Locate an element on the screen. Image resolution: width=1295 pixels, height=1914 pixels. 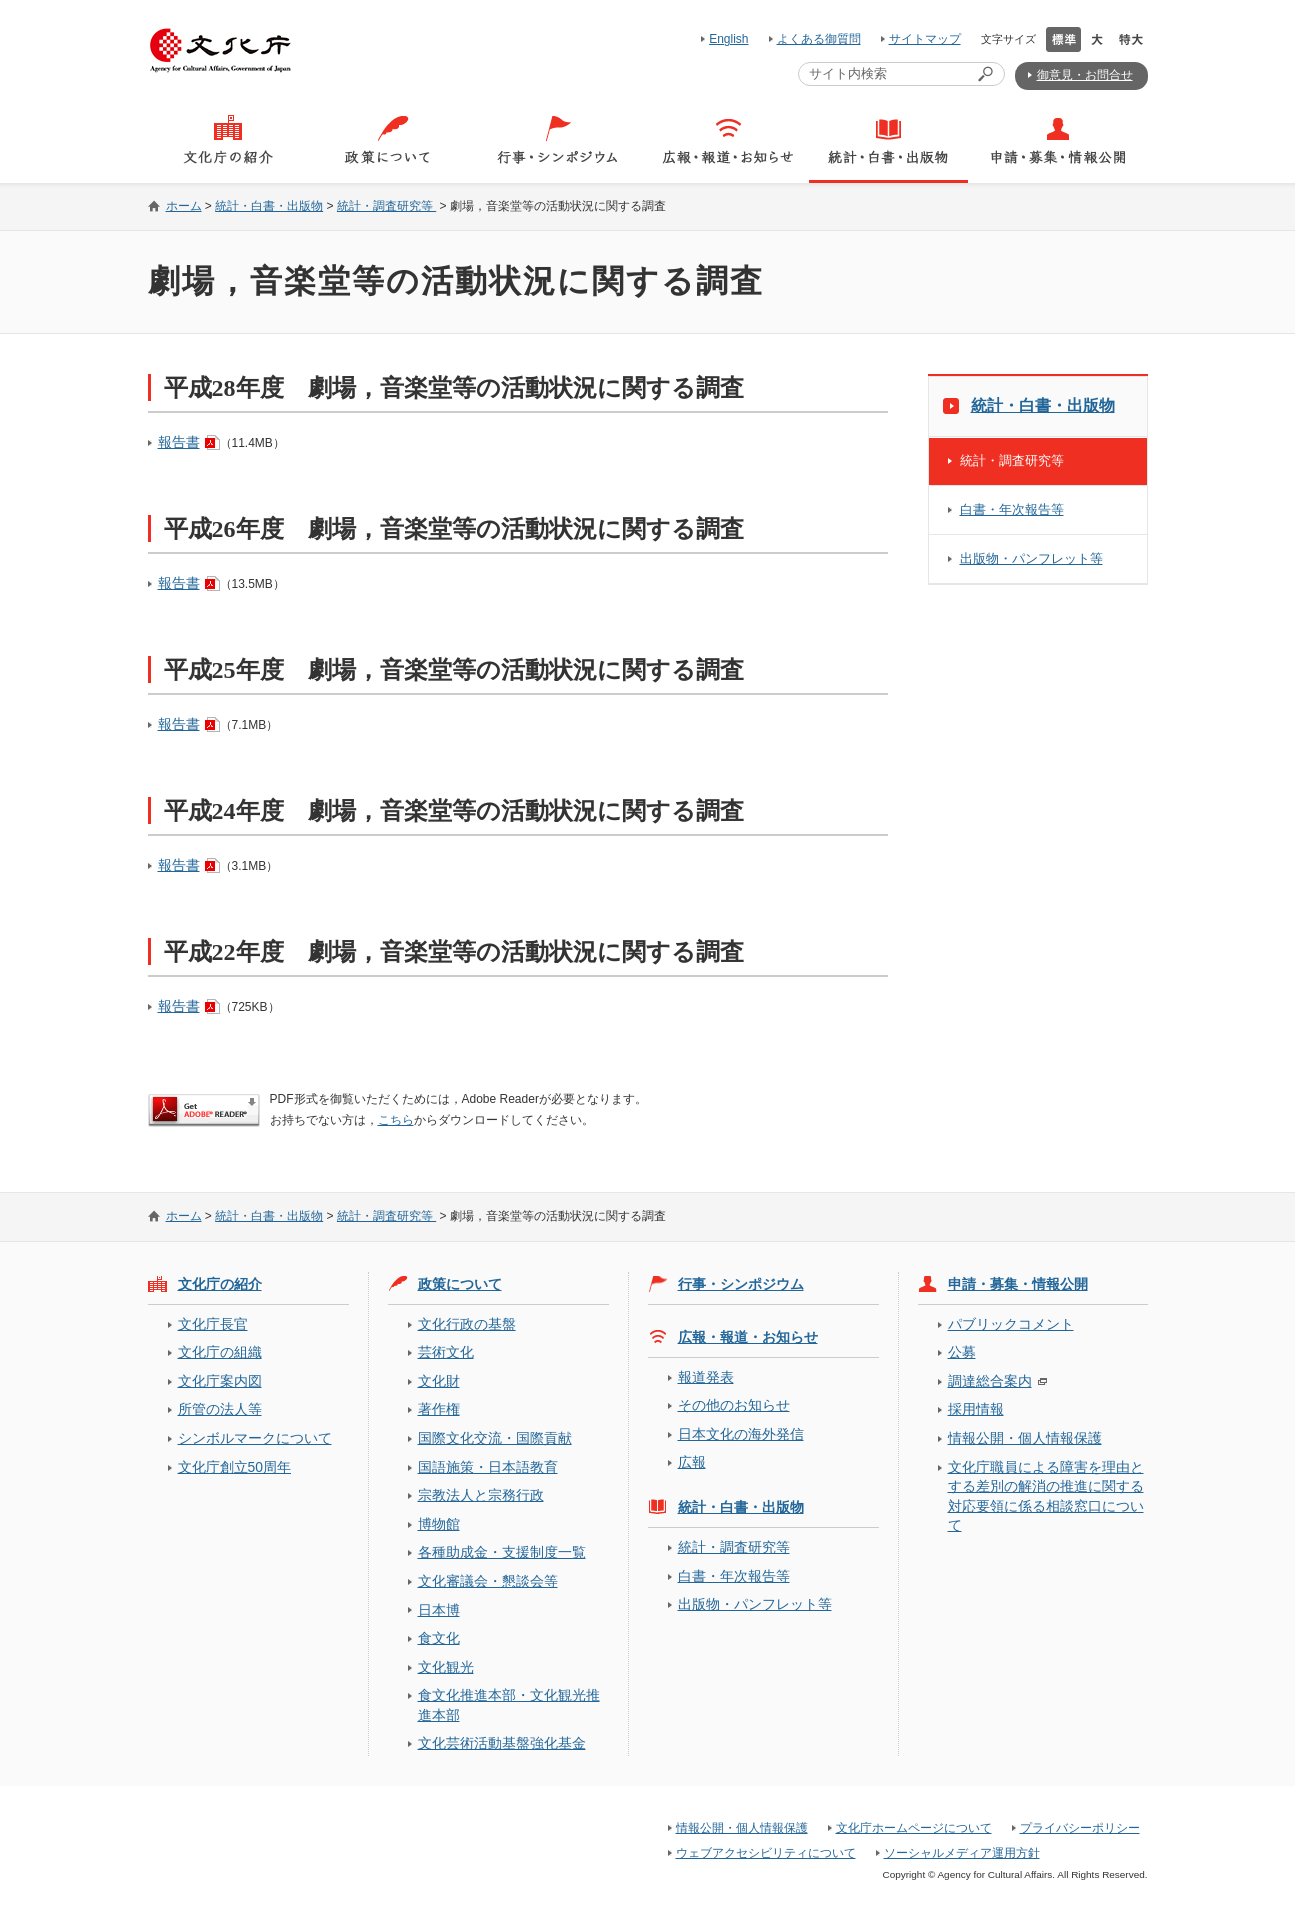
文化庁創立50周年 is located at coordinates (234, 1467).